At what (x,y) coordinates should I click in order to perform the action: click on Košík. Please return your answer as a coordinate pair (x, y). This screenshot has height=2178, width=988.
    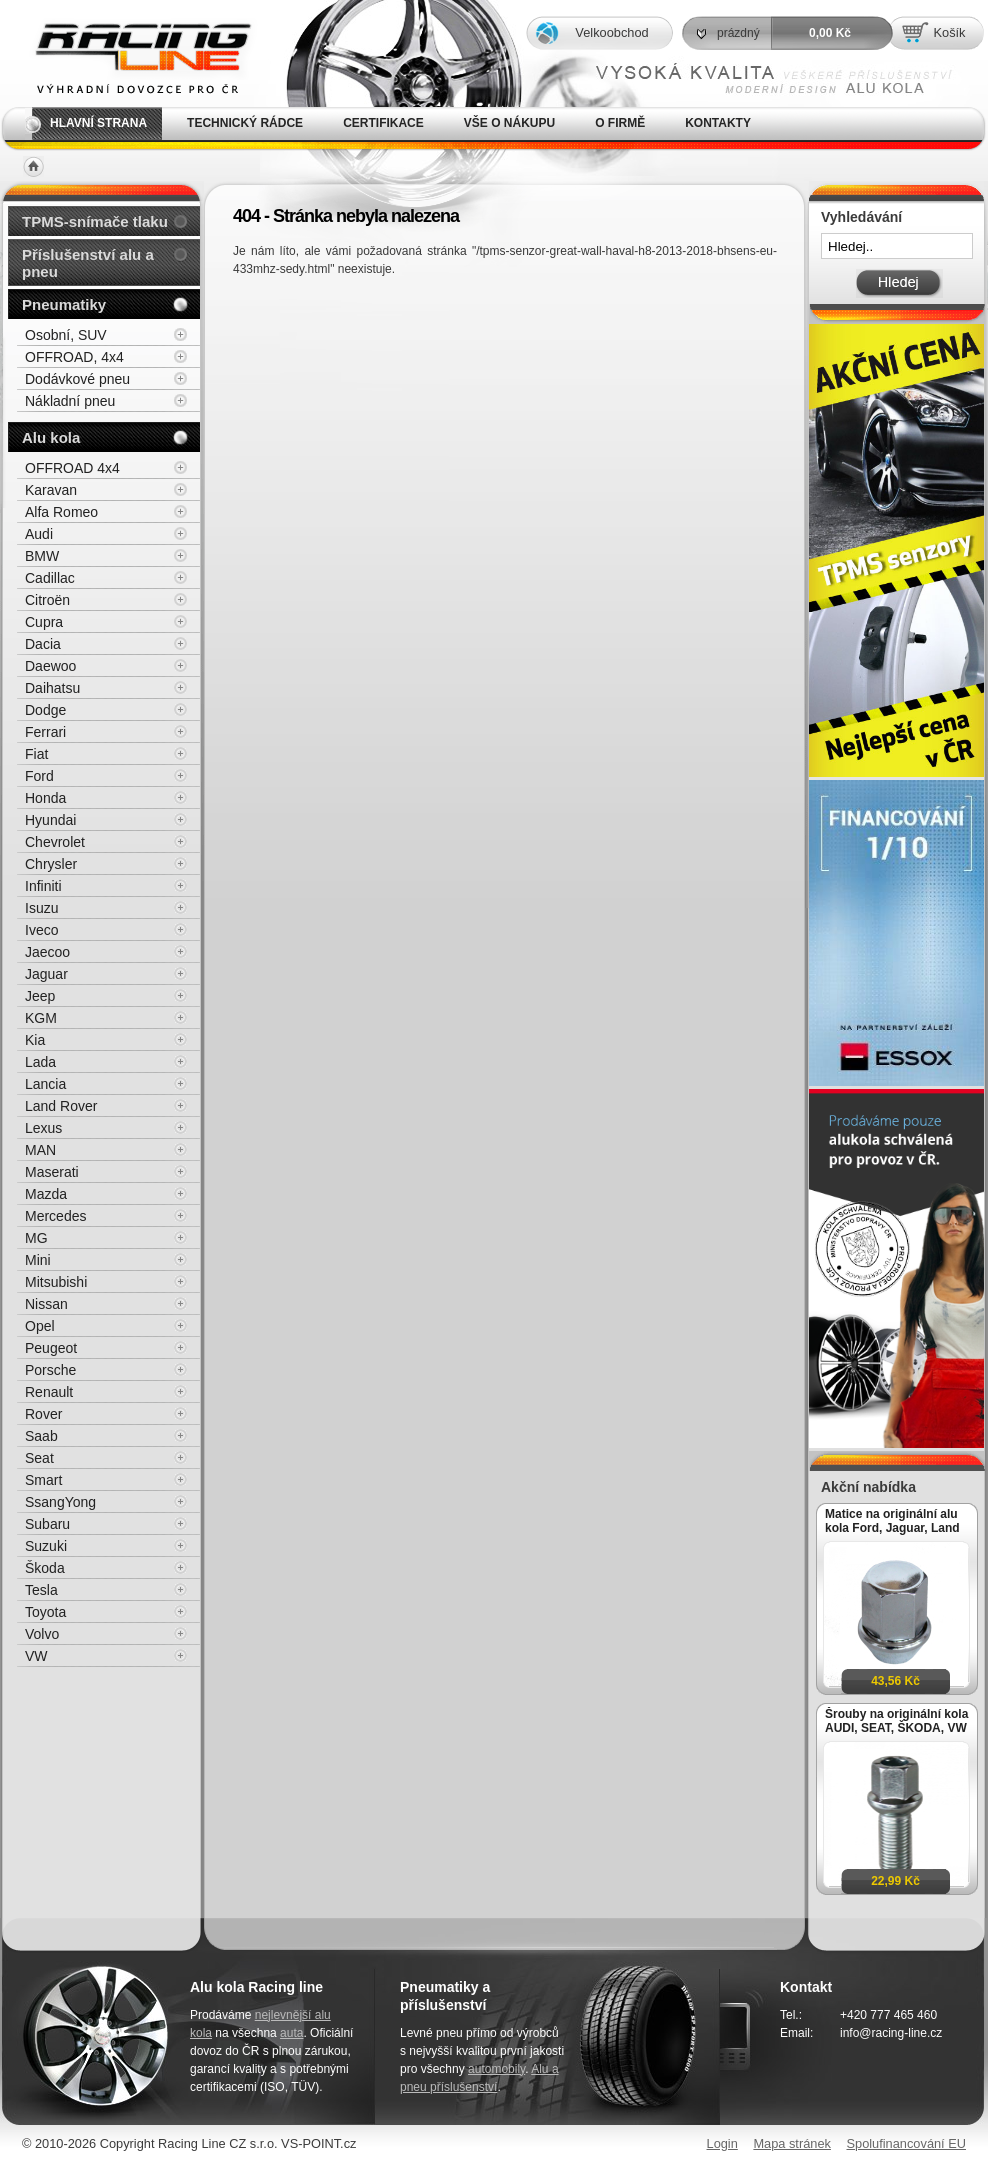
    Looking at the image, I should click on (949, 32).